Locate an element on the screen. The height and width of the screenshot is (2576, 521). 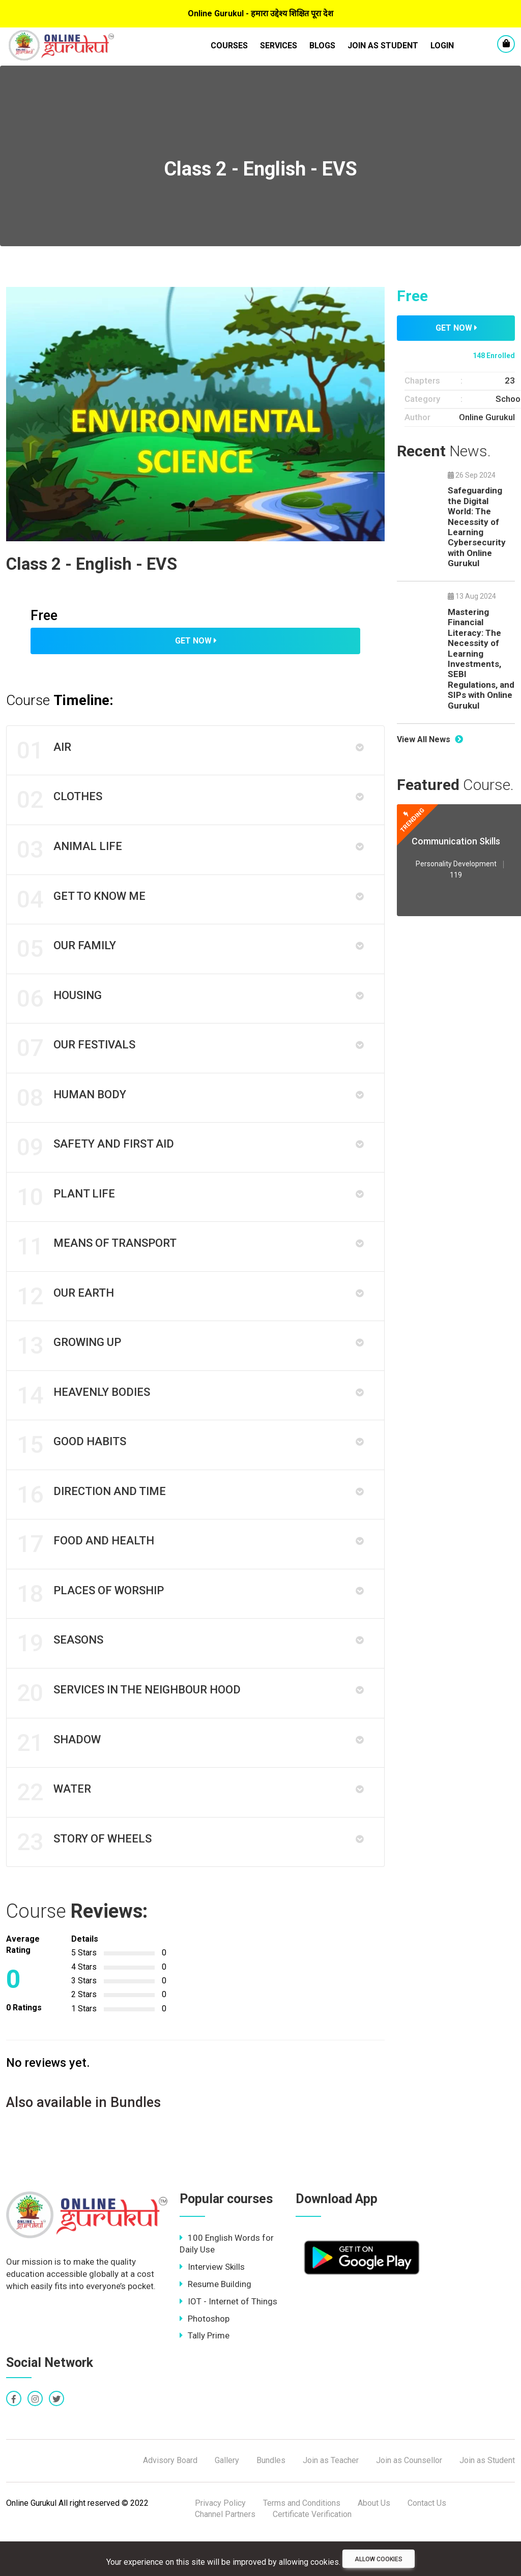
Photoshop is located at coordinates (204, 2359).